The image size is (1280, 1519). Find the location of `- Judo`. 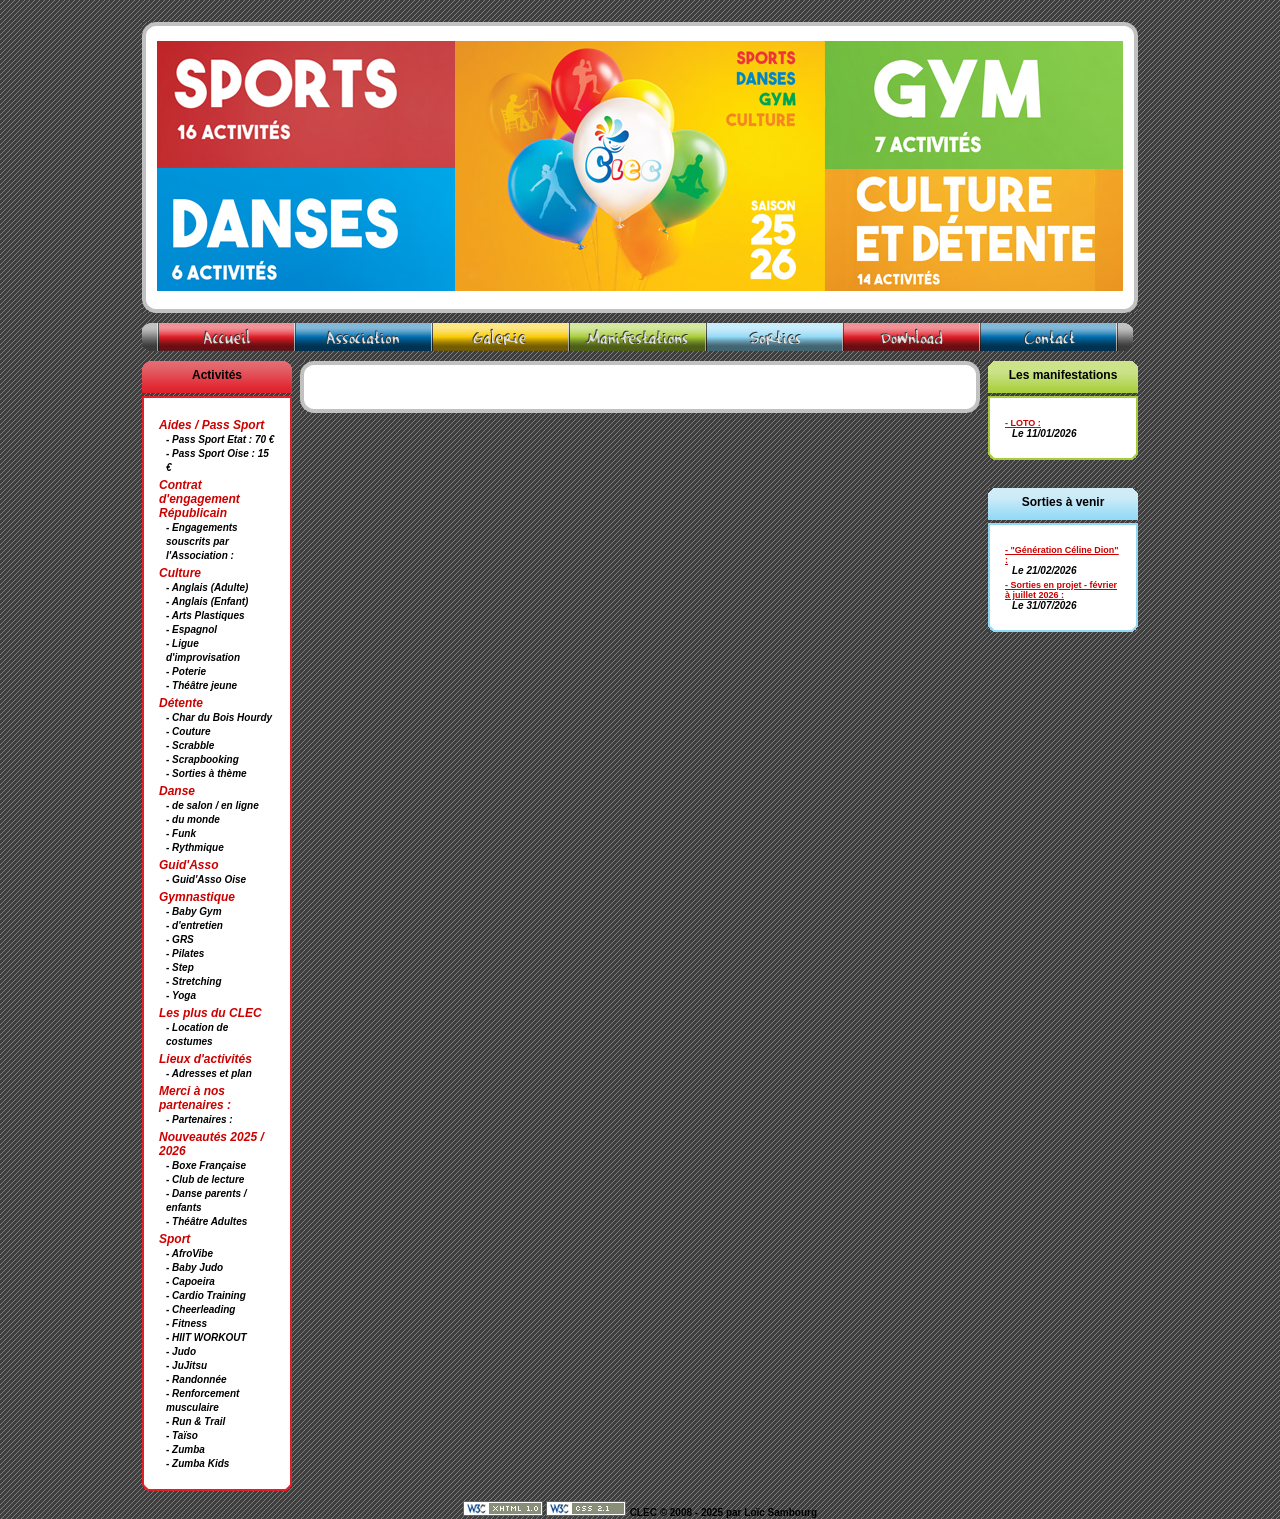

- Judo is located at coordinates (181, 1351).